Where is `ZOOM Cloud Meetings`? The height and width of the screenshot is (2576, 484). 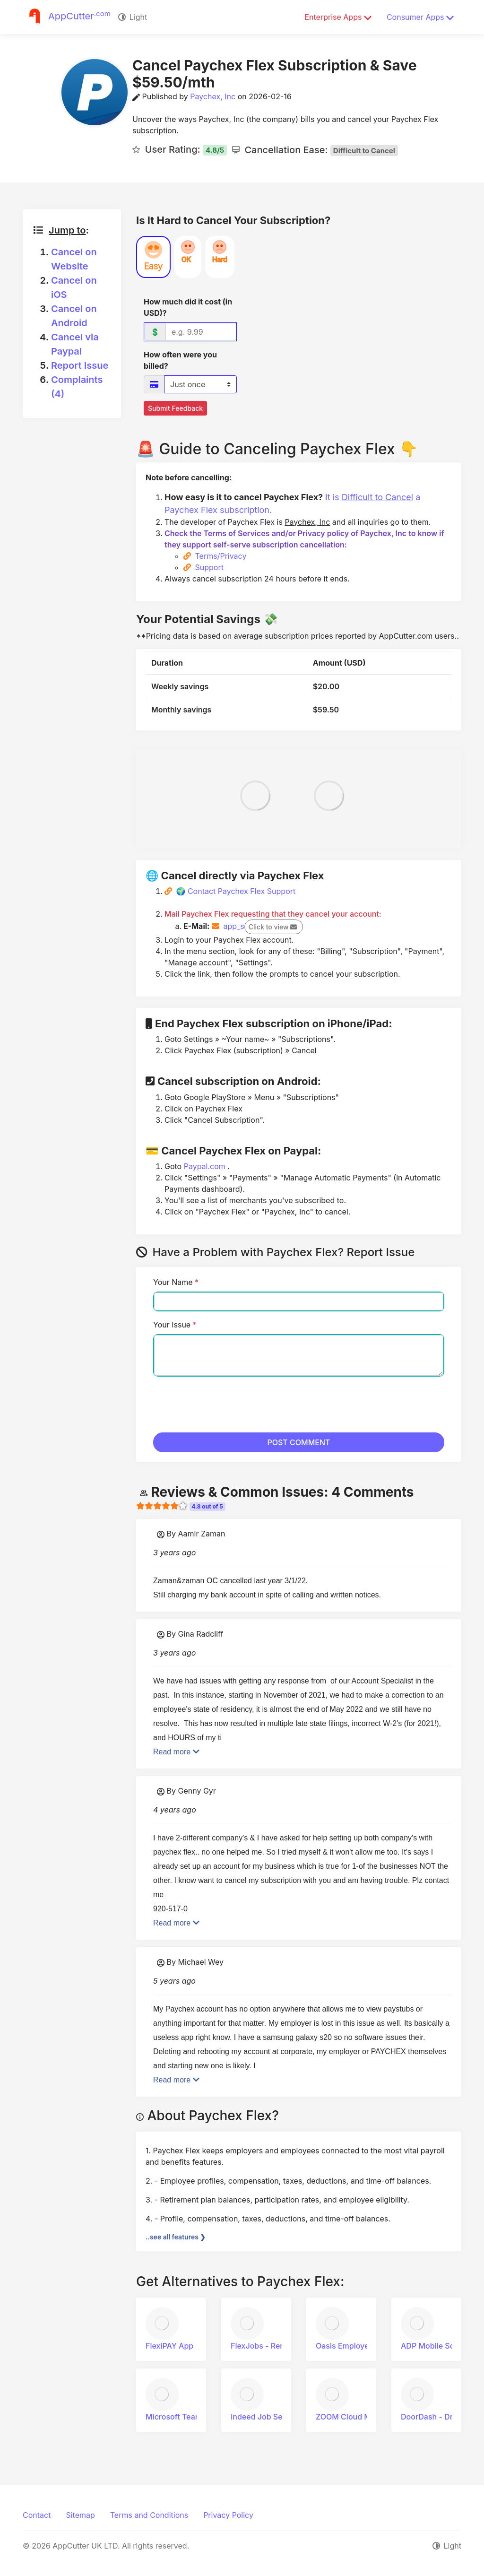 ZOOM Cloud Meetings is located at coordinates (361, 2416).